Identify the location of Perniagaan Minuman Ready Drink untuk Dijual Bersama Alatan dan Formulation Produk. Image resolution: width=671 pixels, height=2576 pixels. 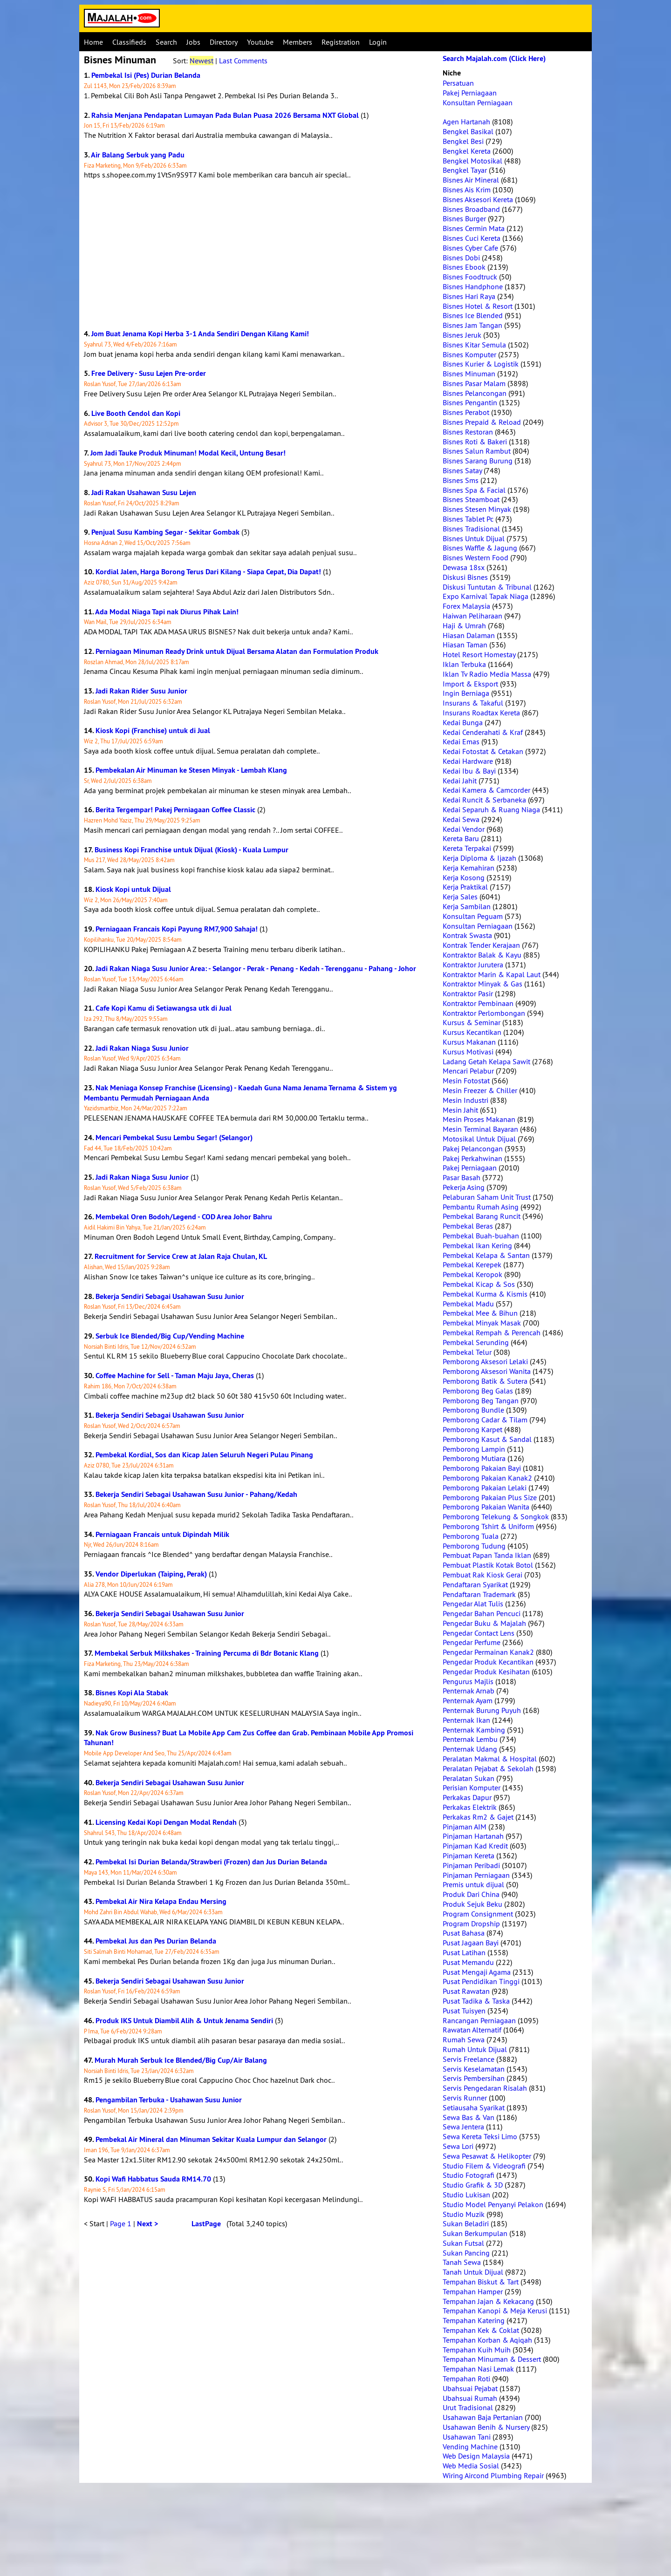
(237, 651).